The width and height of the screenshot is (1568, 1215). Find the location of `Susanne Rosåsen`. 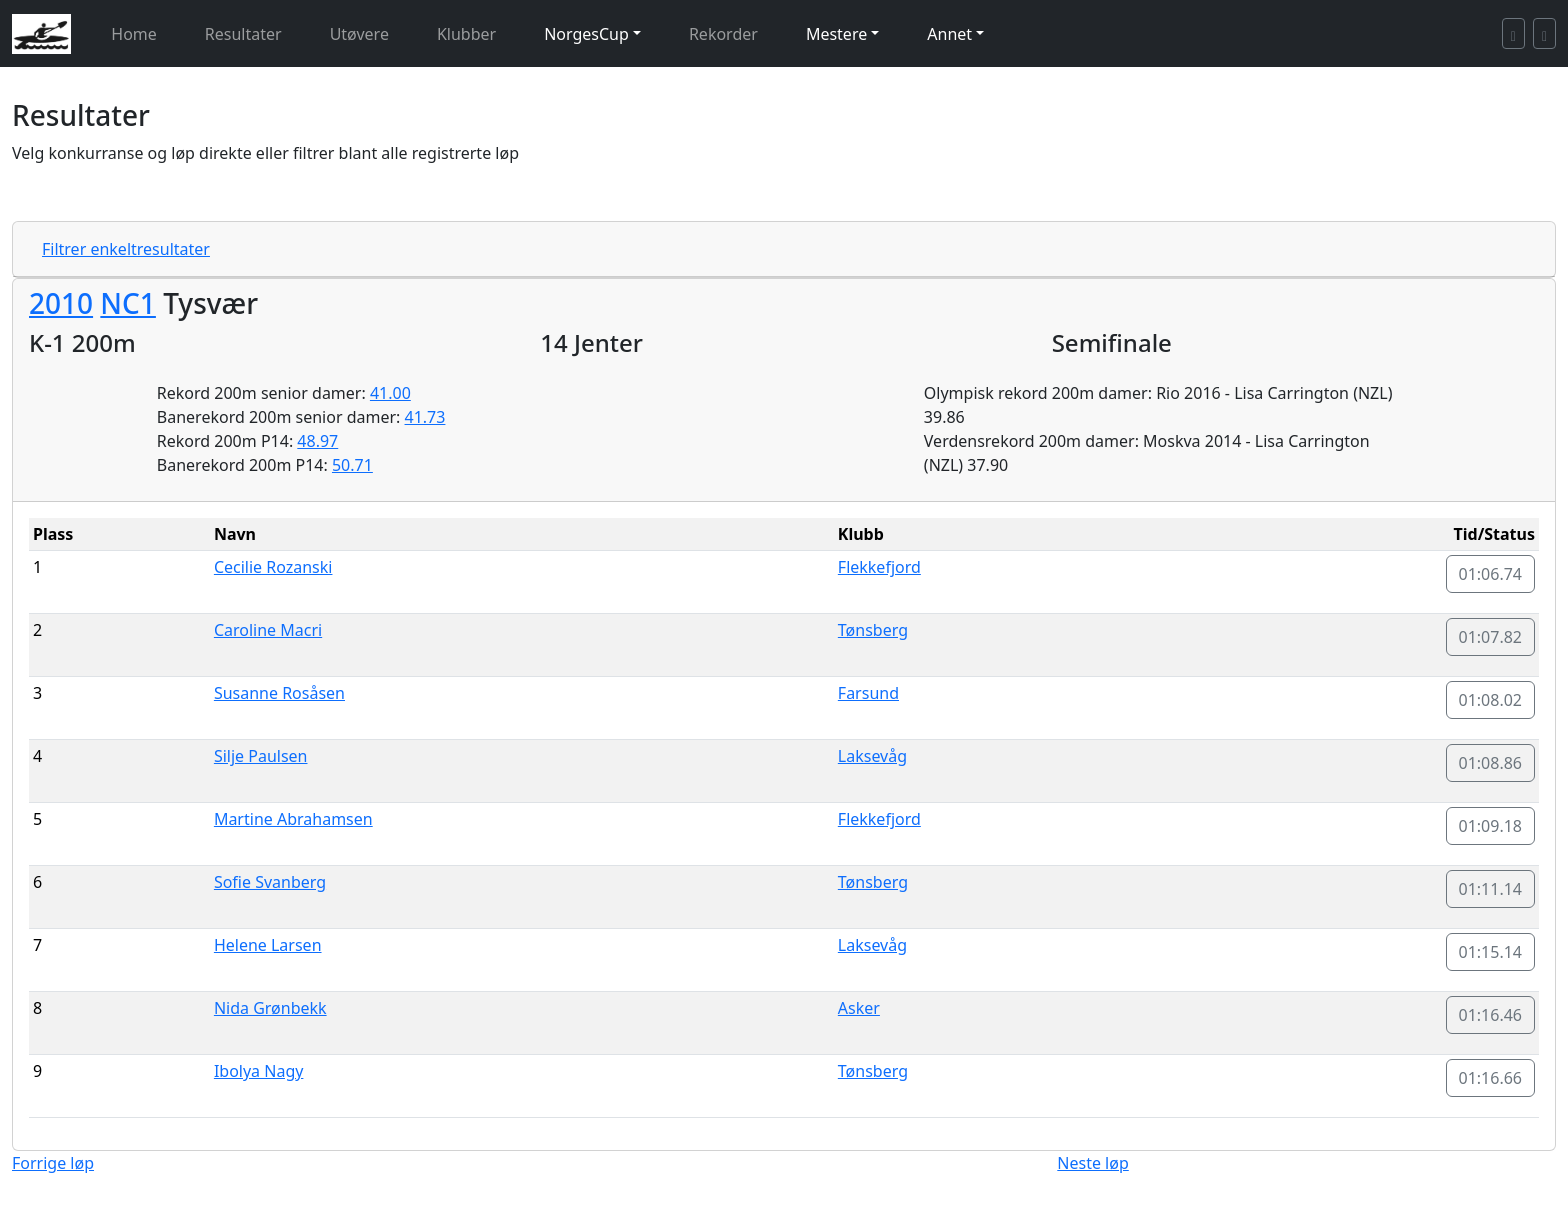

Susanne Rosåsen is located at coordinates (279, 693).